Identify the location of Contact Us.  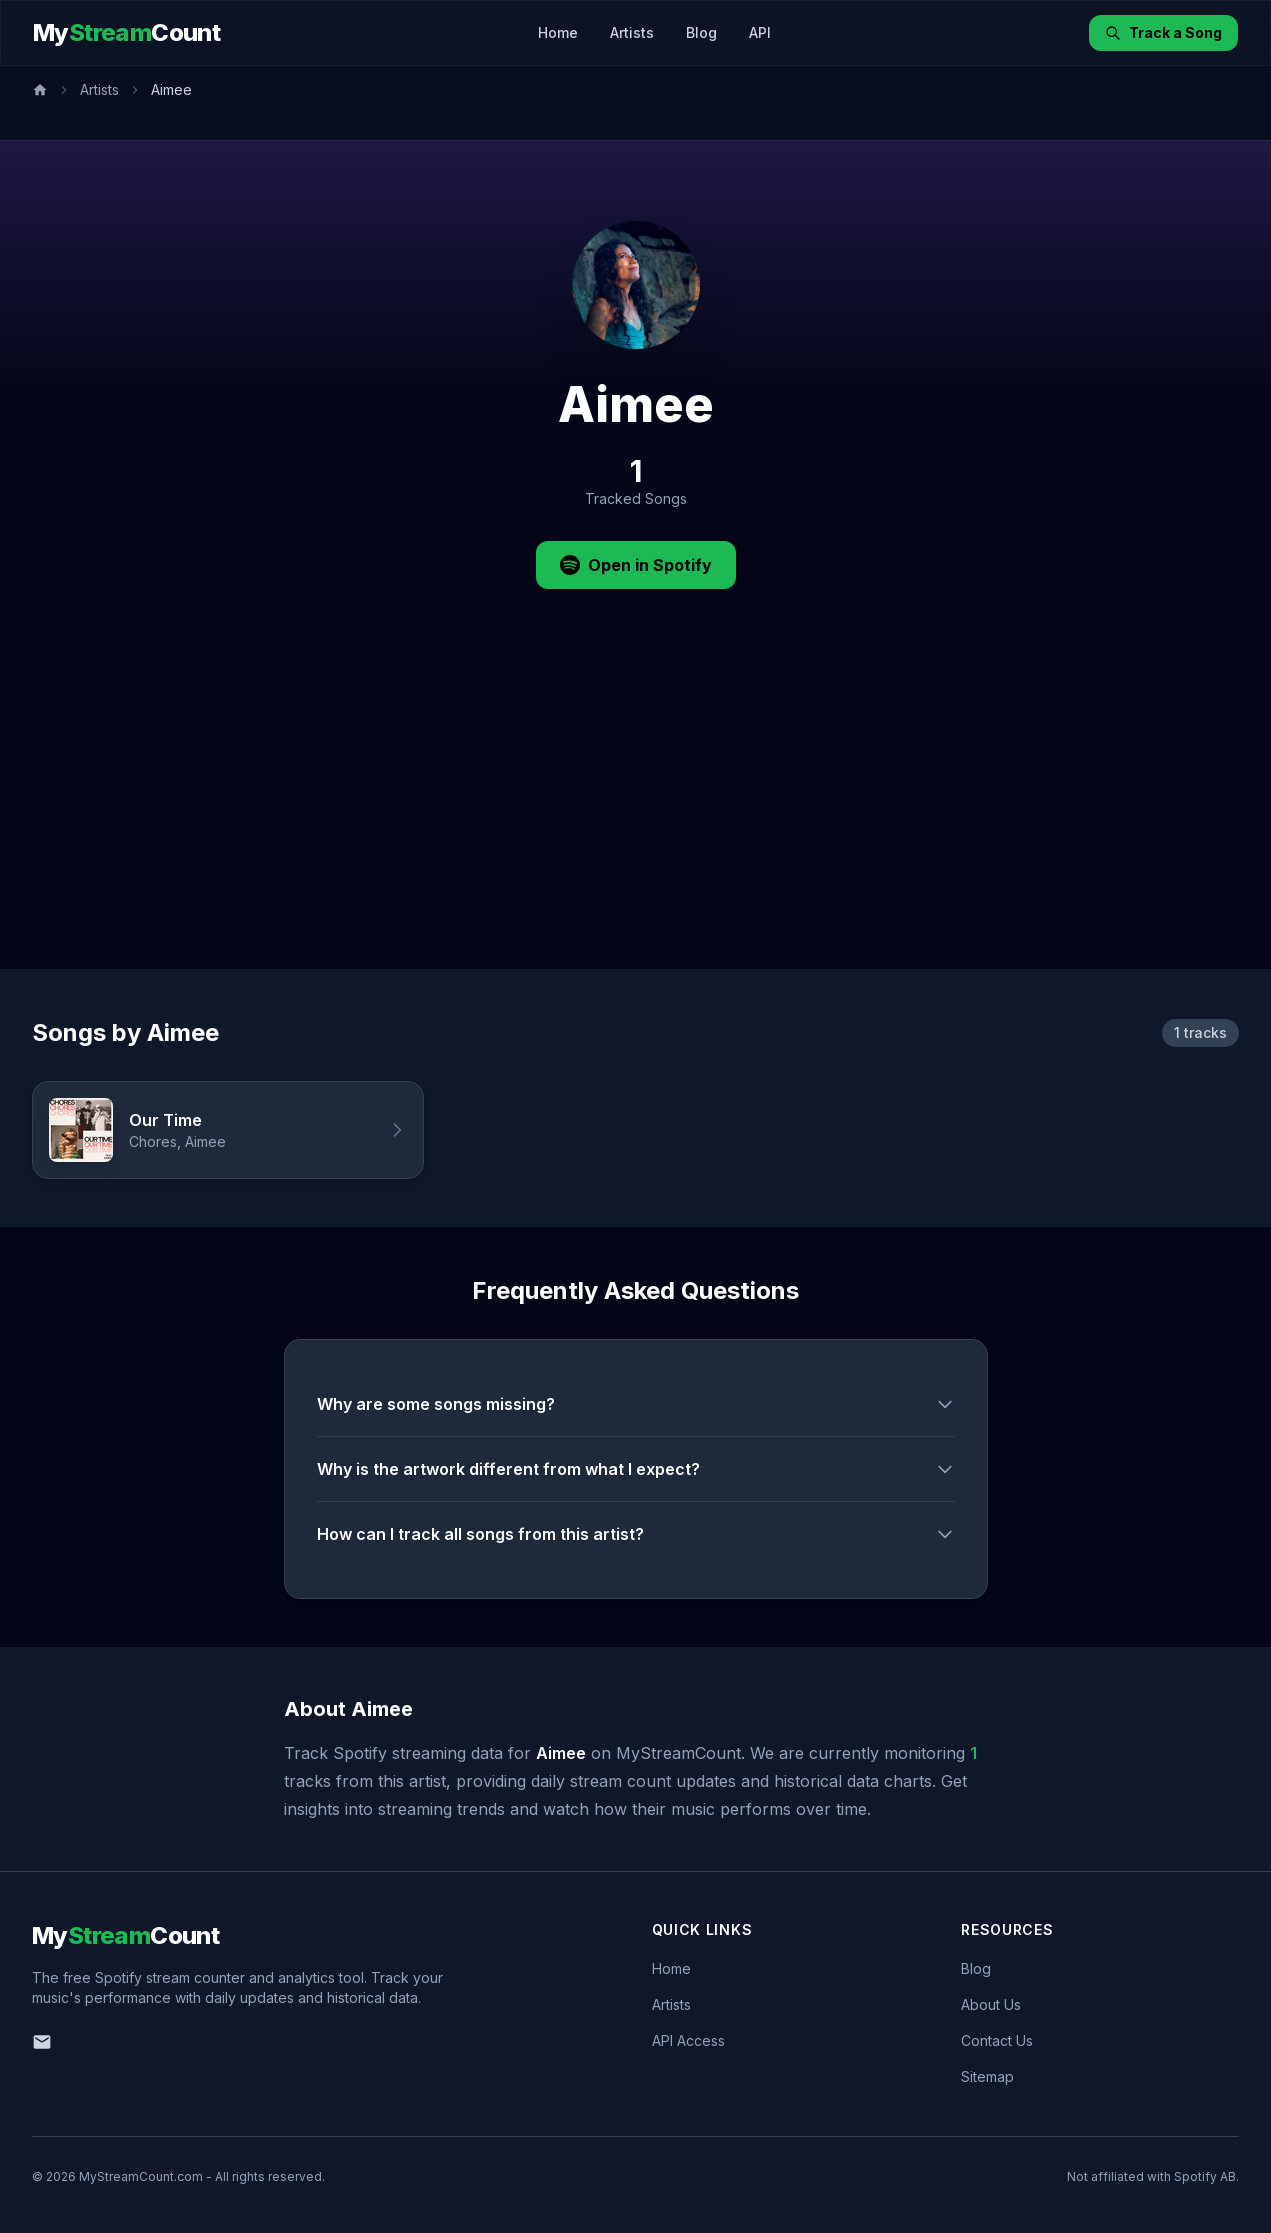
(997, 2040).